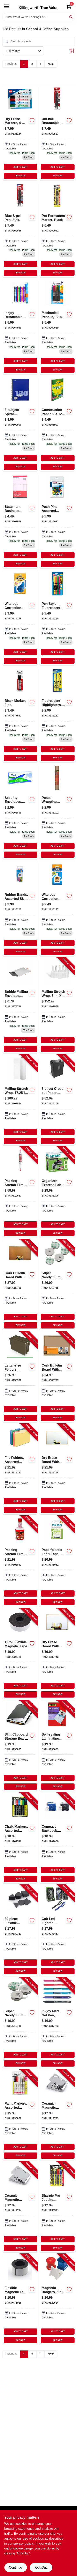 The width and height of the screenshot is (77, 2576). Describe the element at coordinates (71, 16) in the screenshot. I see `[Search]` at that location.